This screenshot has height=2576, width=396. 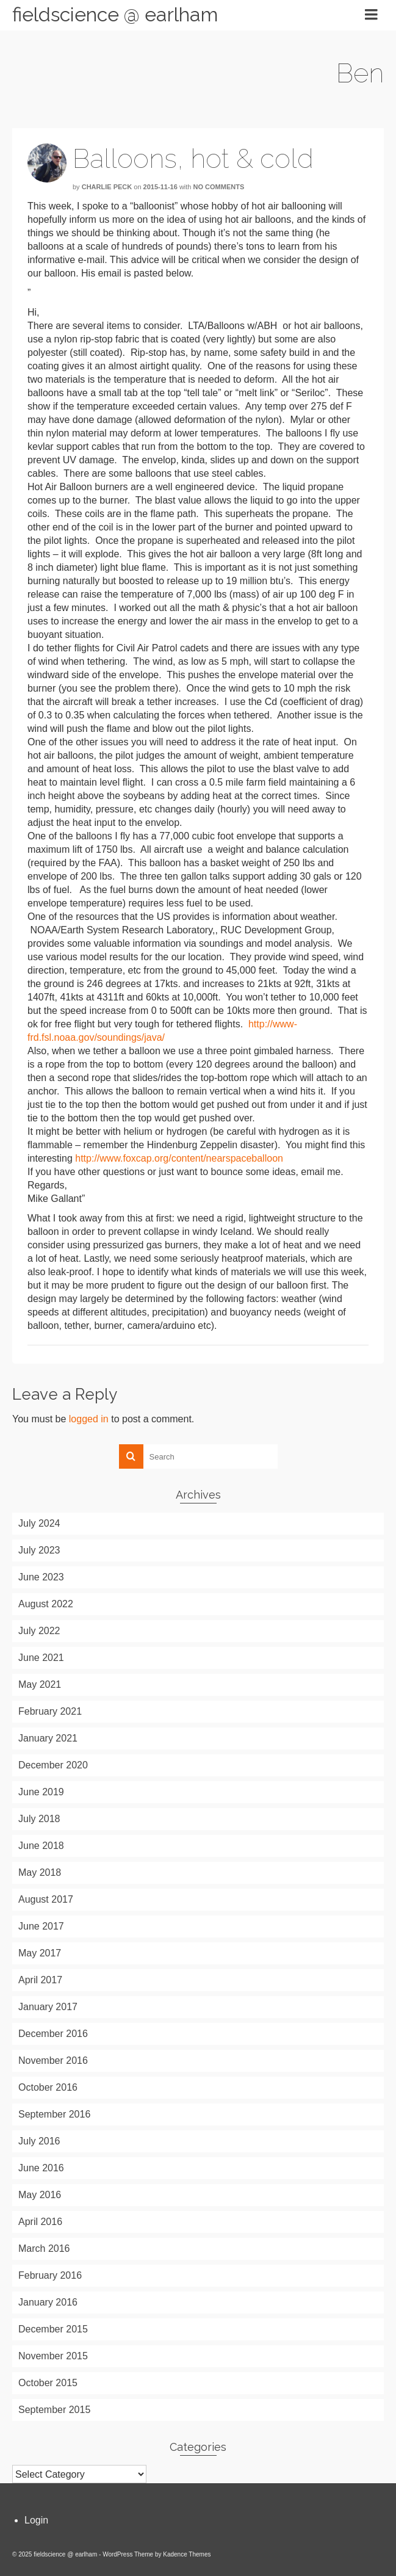 What do you see at coordinates (39, 1550) in the screenshot?
I see `July 2023` at bounding box center [39, 1550].